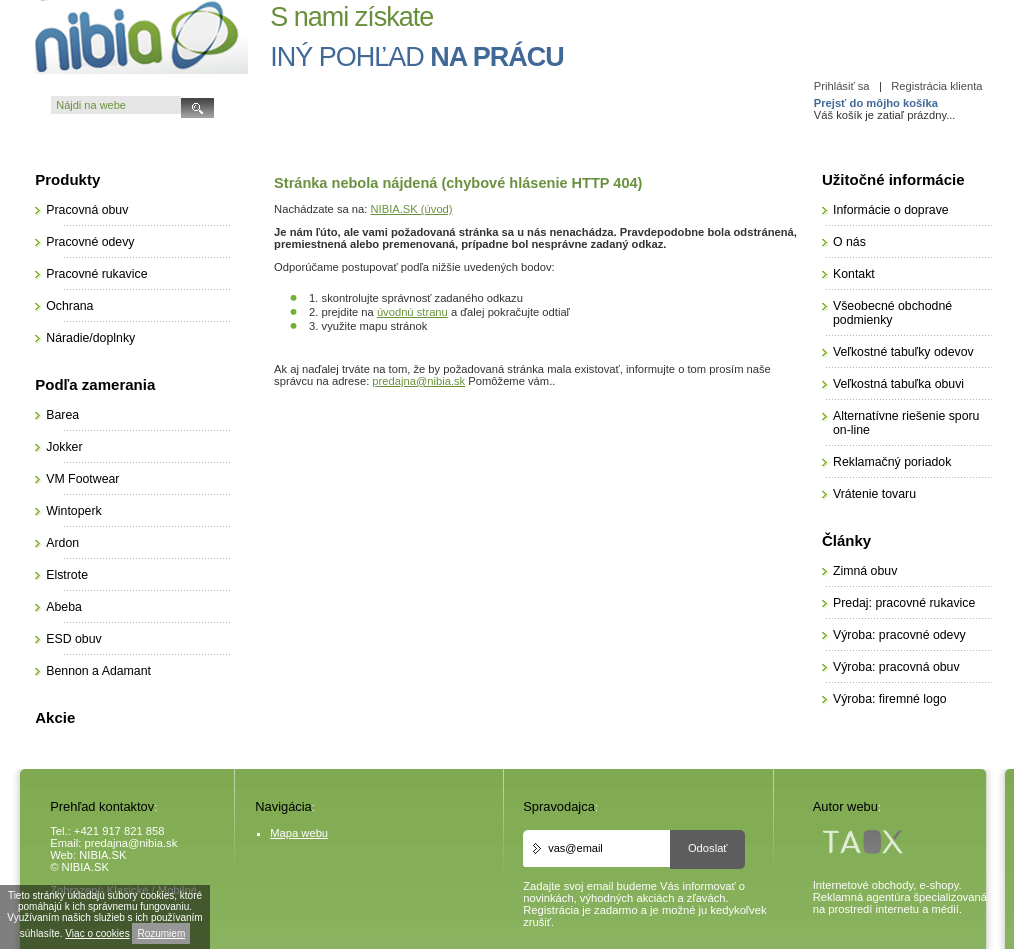  I want to click on Abeba, so click(64, 607).